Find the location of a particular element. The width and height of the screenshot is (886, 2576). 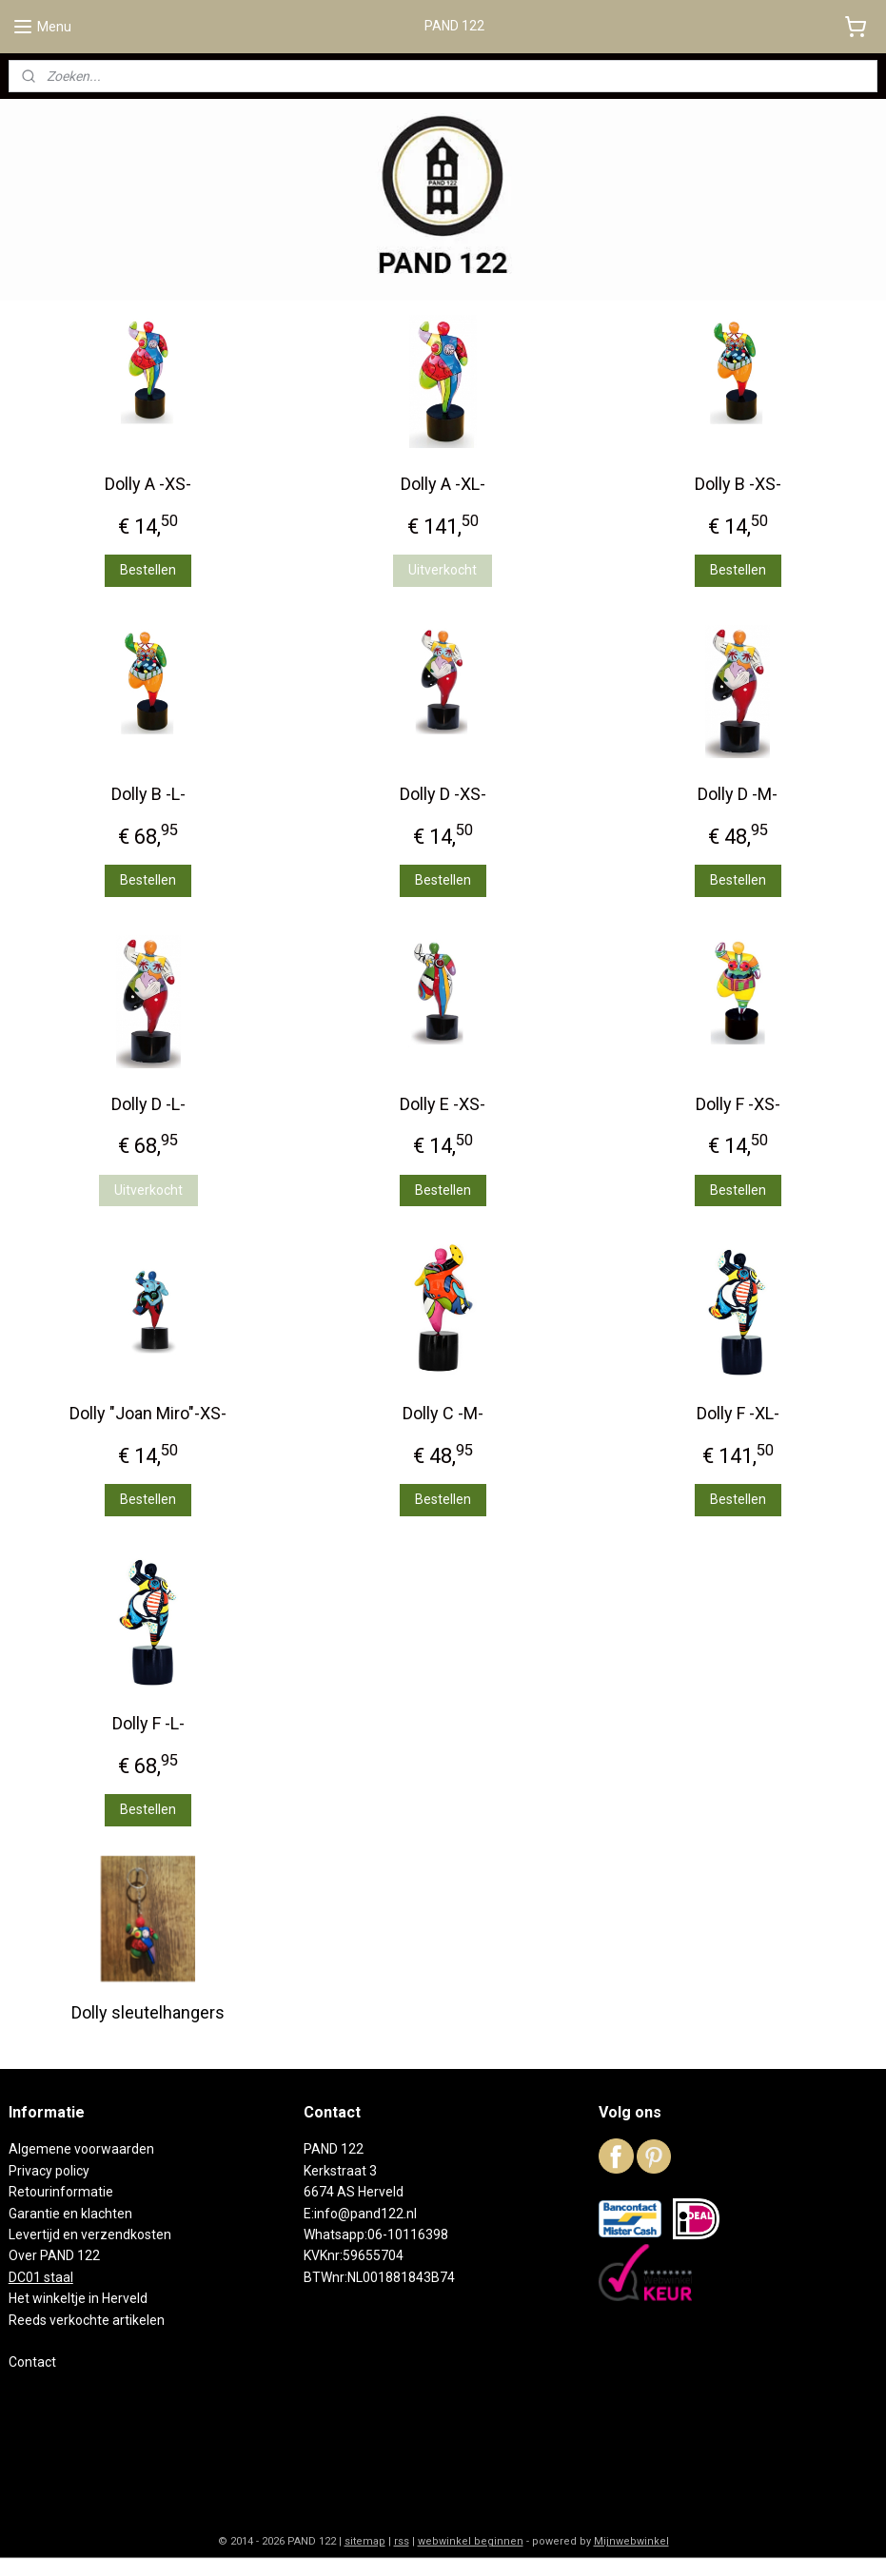

Garantie en klachten is located at coordinates (70, 2213).